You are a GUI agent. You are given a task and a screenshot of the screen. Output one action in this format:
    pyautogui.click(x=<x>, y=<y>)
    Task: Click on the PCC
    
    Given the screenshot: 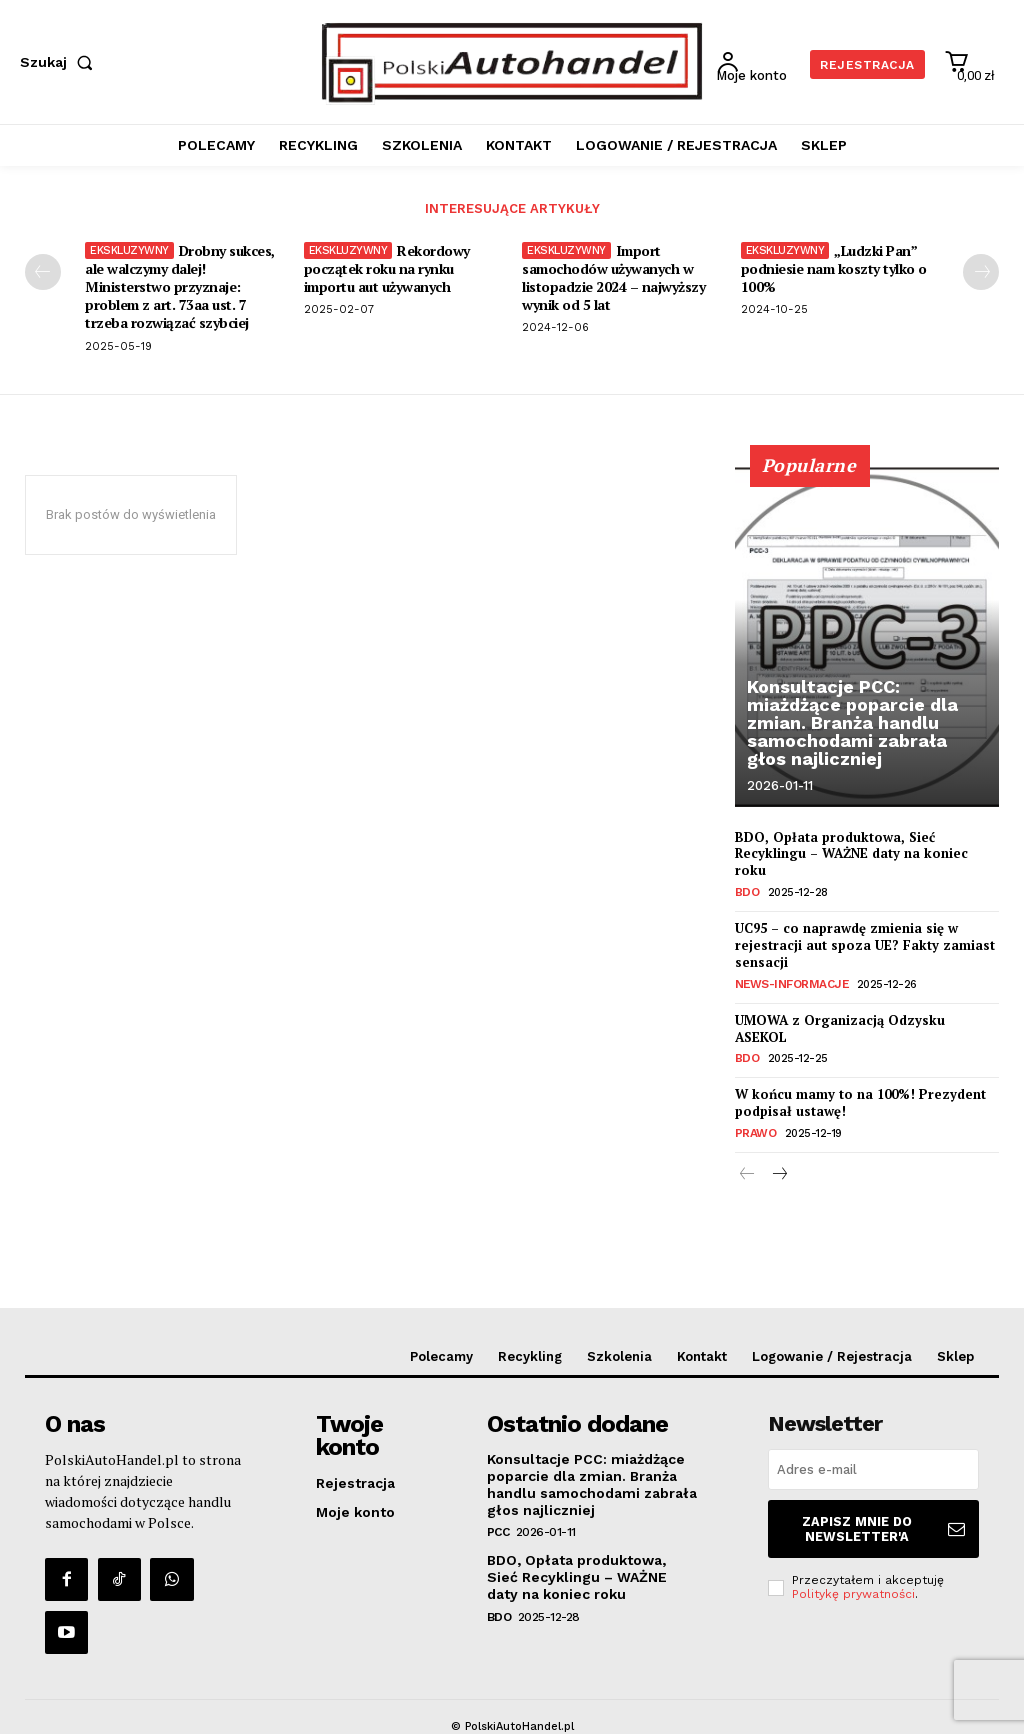 What is the action you would take?
    pyautogui.click(x=498, y=1527)
    